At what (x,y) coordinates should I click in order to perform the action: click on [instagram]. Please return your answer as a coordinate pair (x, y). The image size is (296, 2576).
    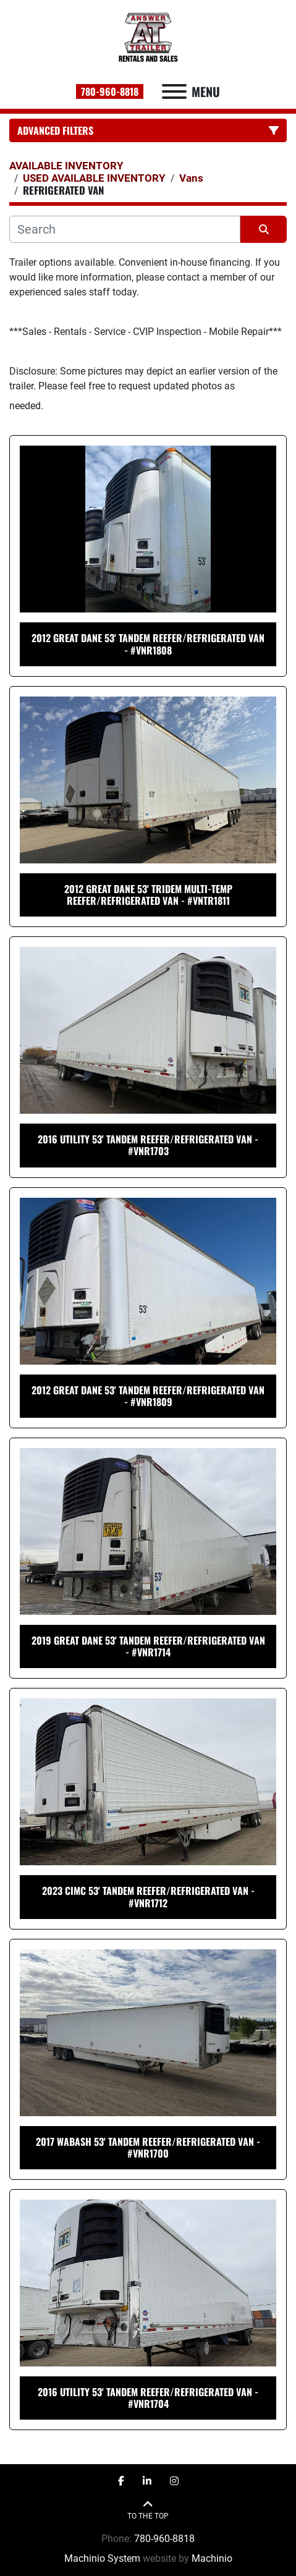
    Looking at the image, I should click on (174, 2481).